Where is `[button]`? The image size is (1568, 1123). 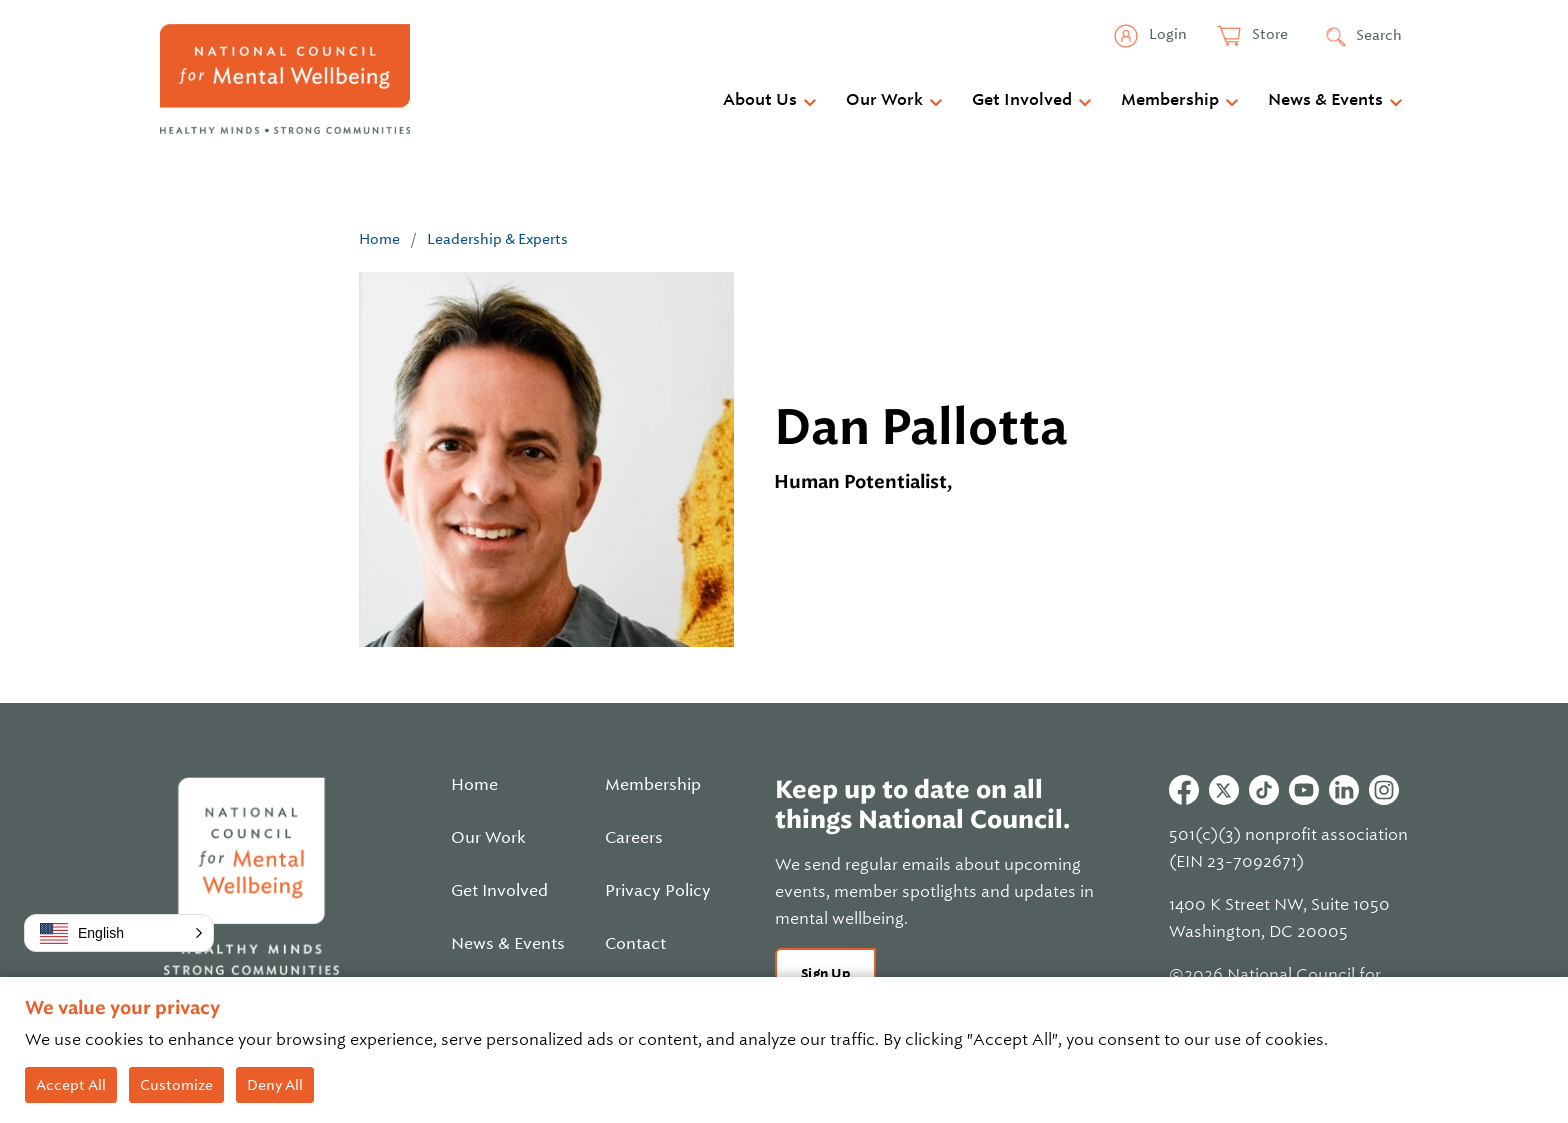
[button] is located at coordinates (119, 933).